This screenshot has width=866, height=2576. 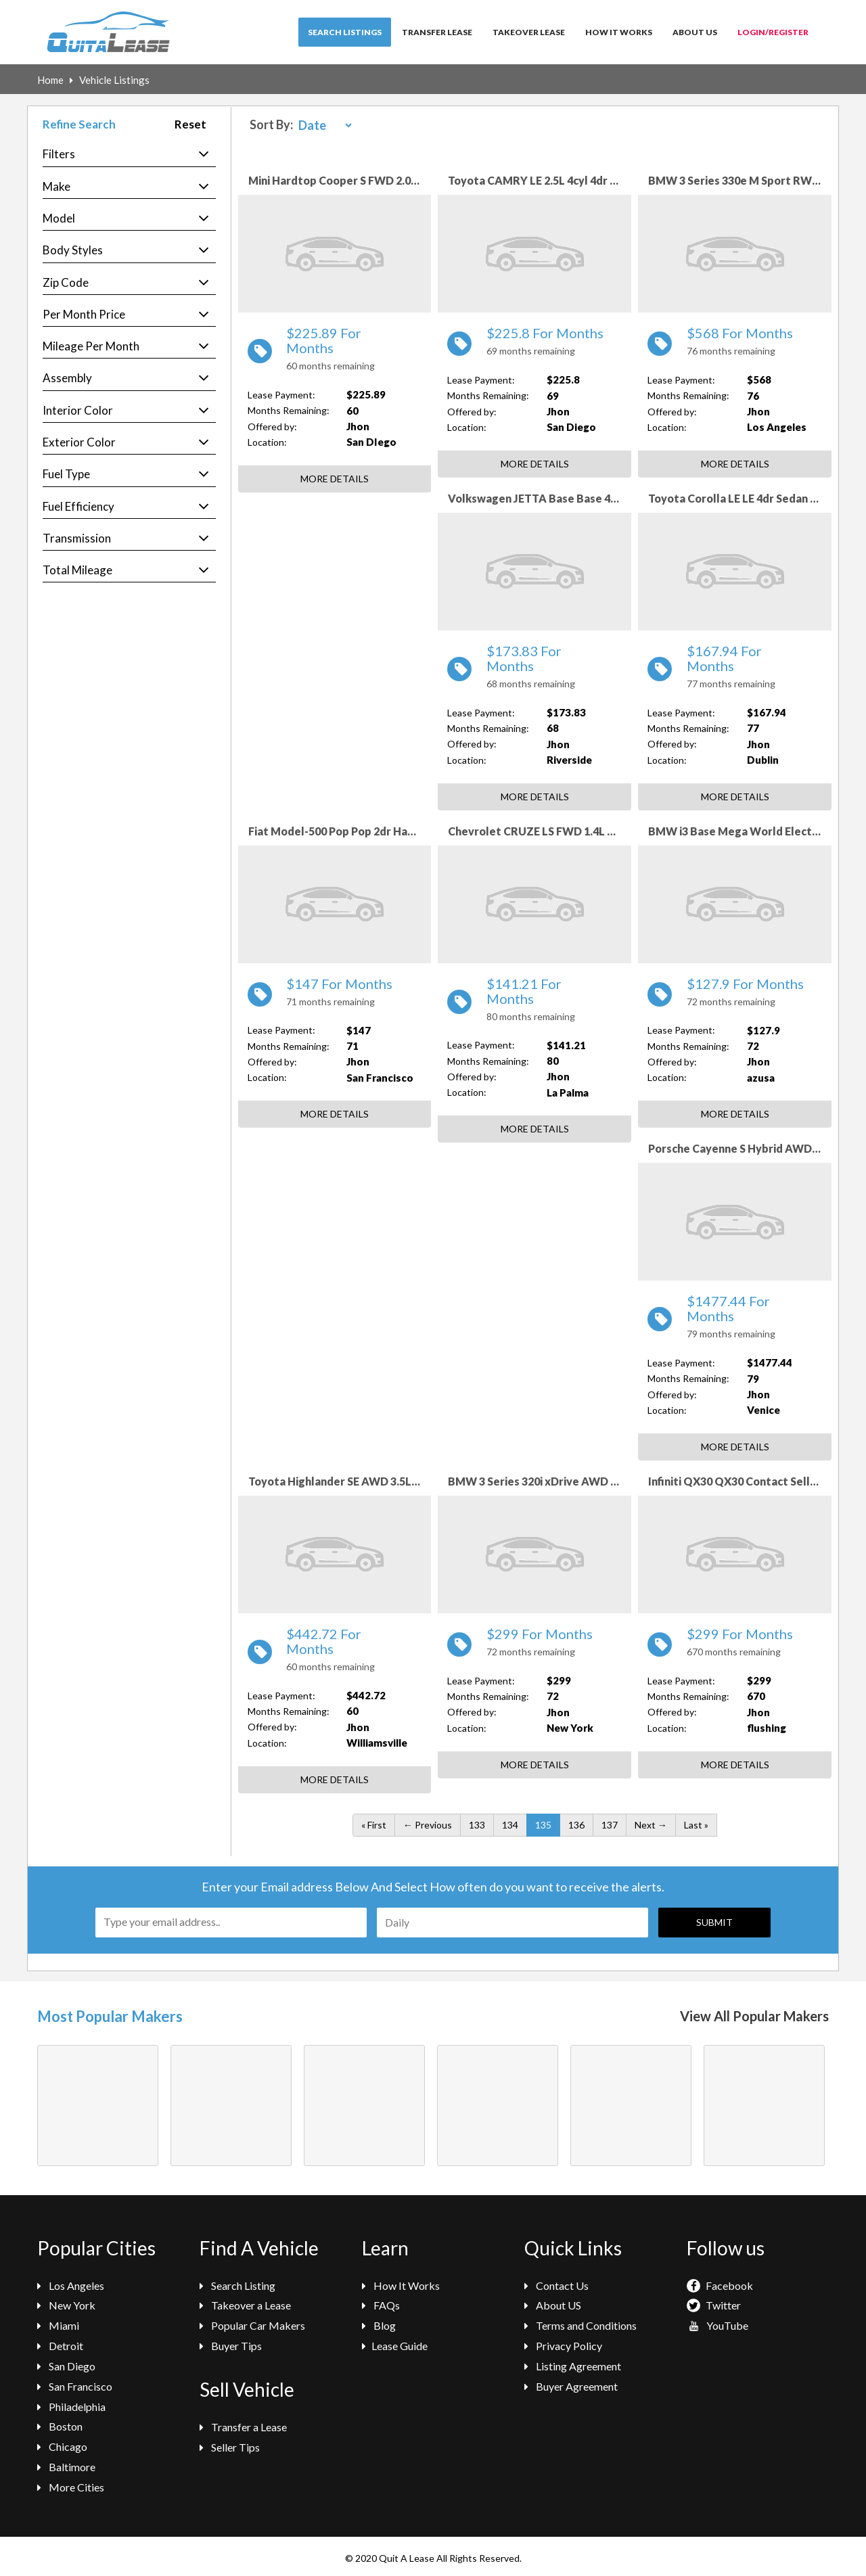 I want to click on Lease Guide, so click(x=395, y=2345).